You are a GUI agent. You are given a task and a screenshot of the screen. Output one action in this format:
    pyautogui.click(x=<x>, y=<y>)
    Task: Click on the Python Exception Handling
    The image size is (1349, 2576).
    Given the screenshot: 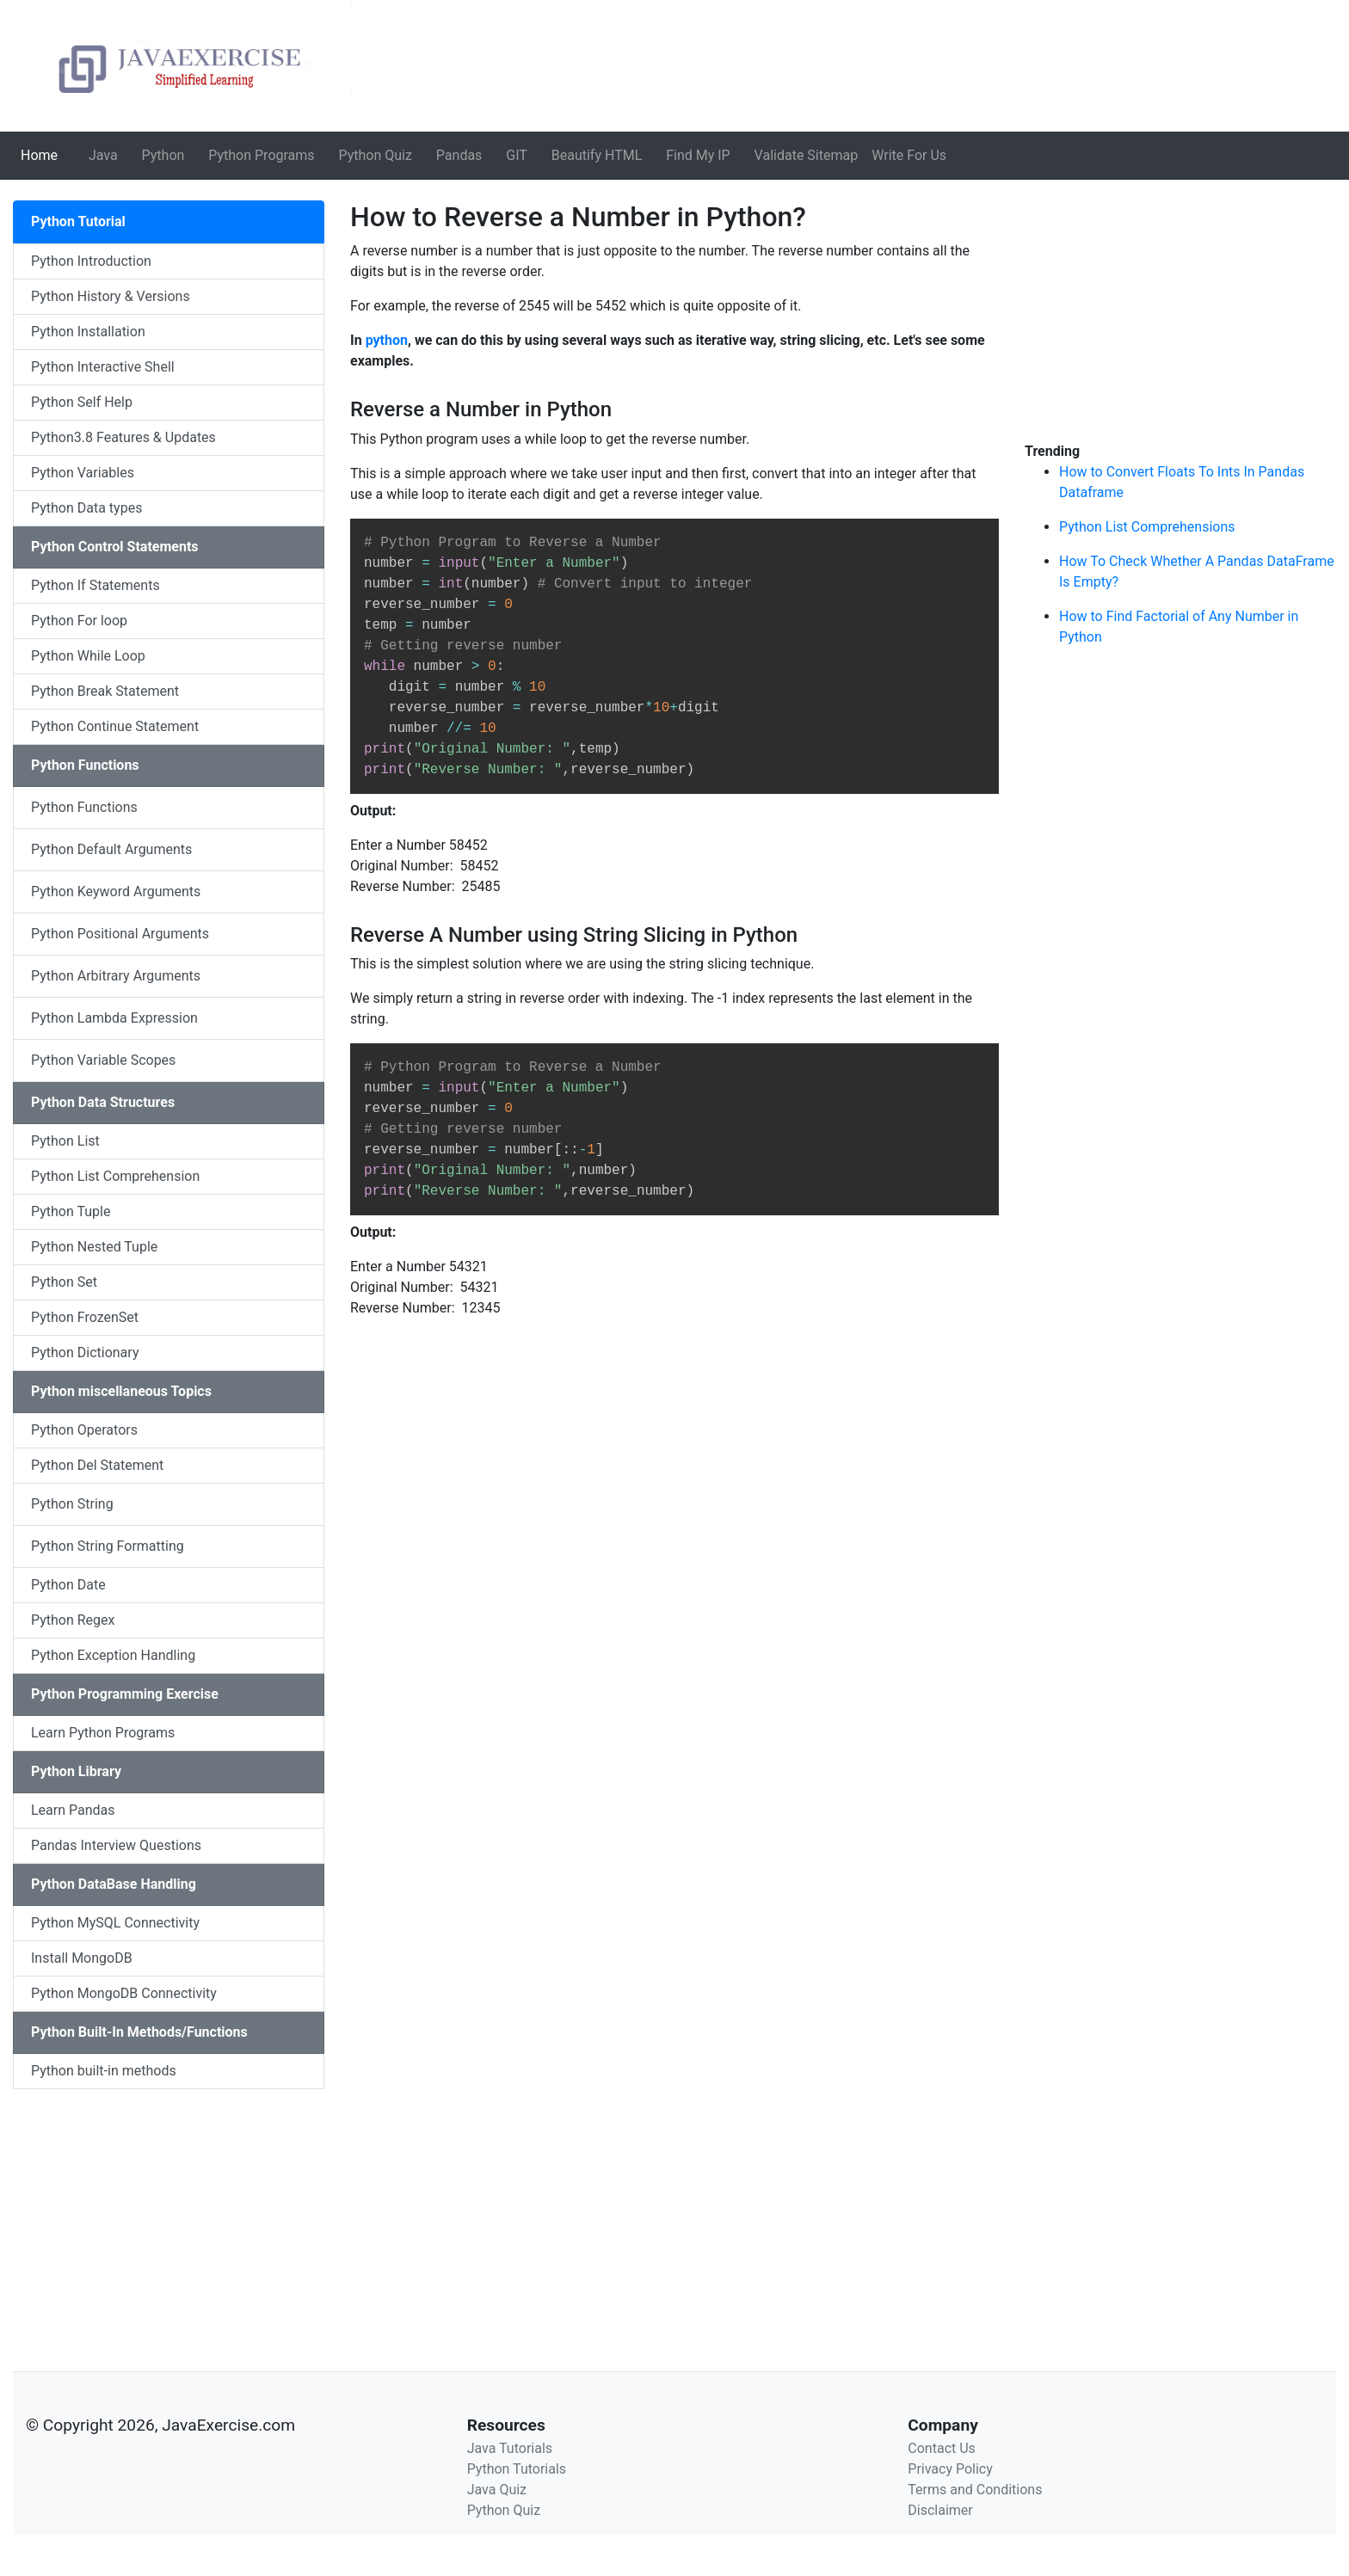 What is the action you would take?
    pyautogui.click(x=113, y=1655)
    